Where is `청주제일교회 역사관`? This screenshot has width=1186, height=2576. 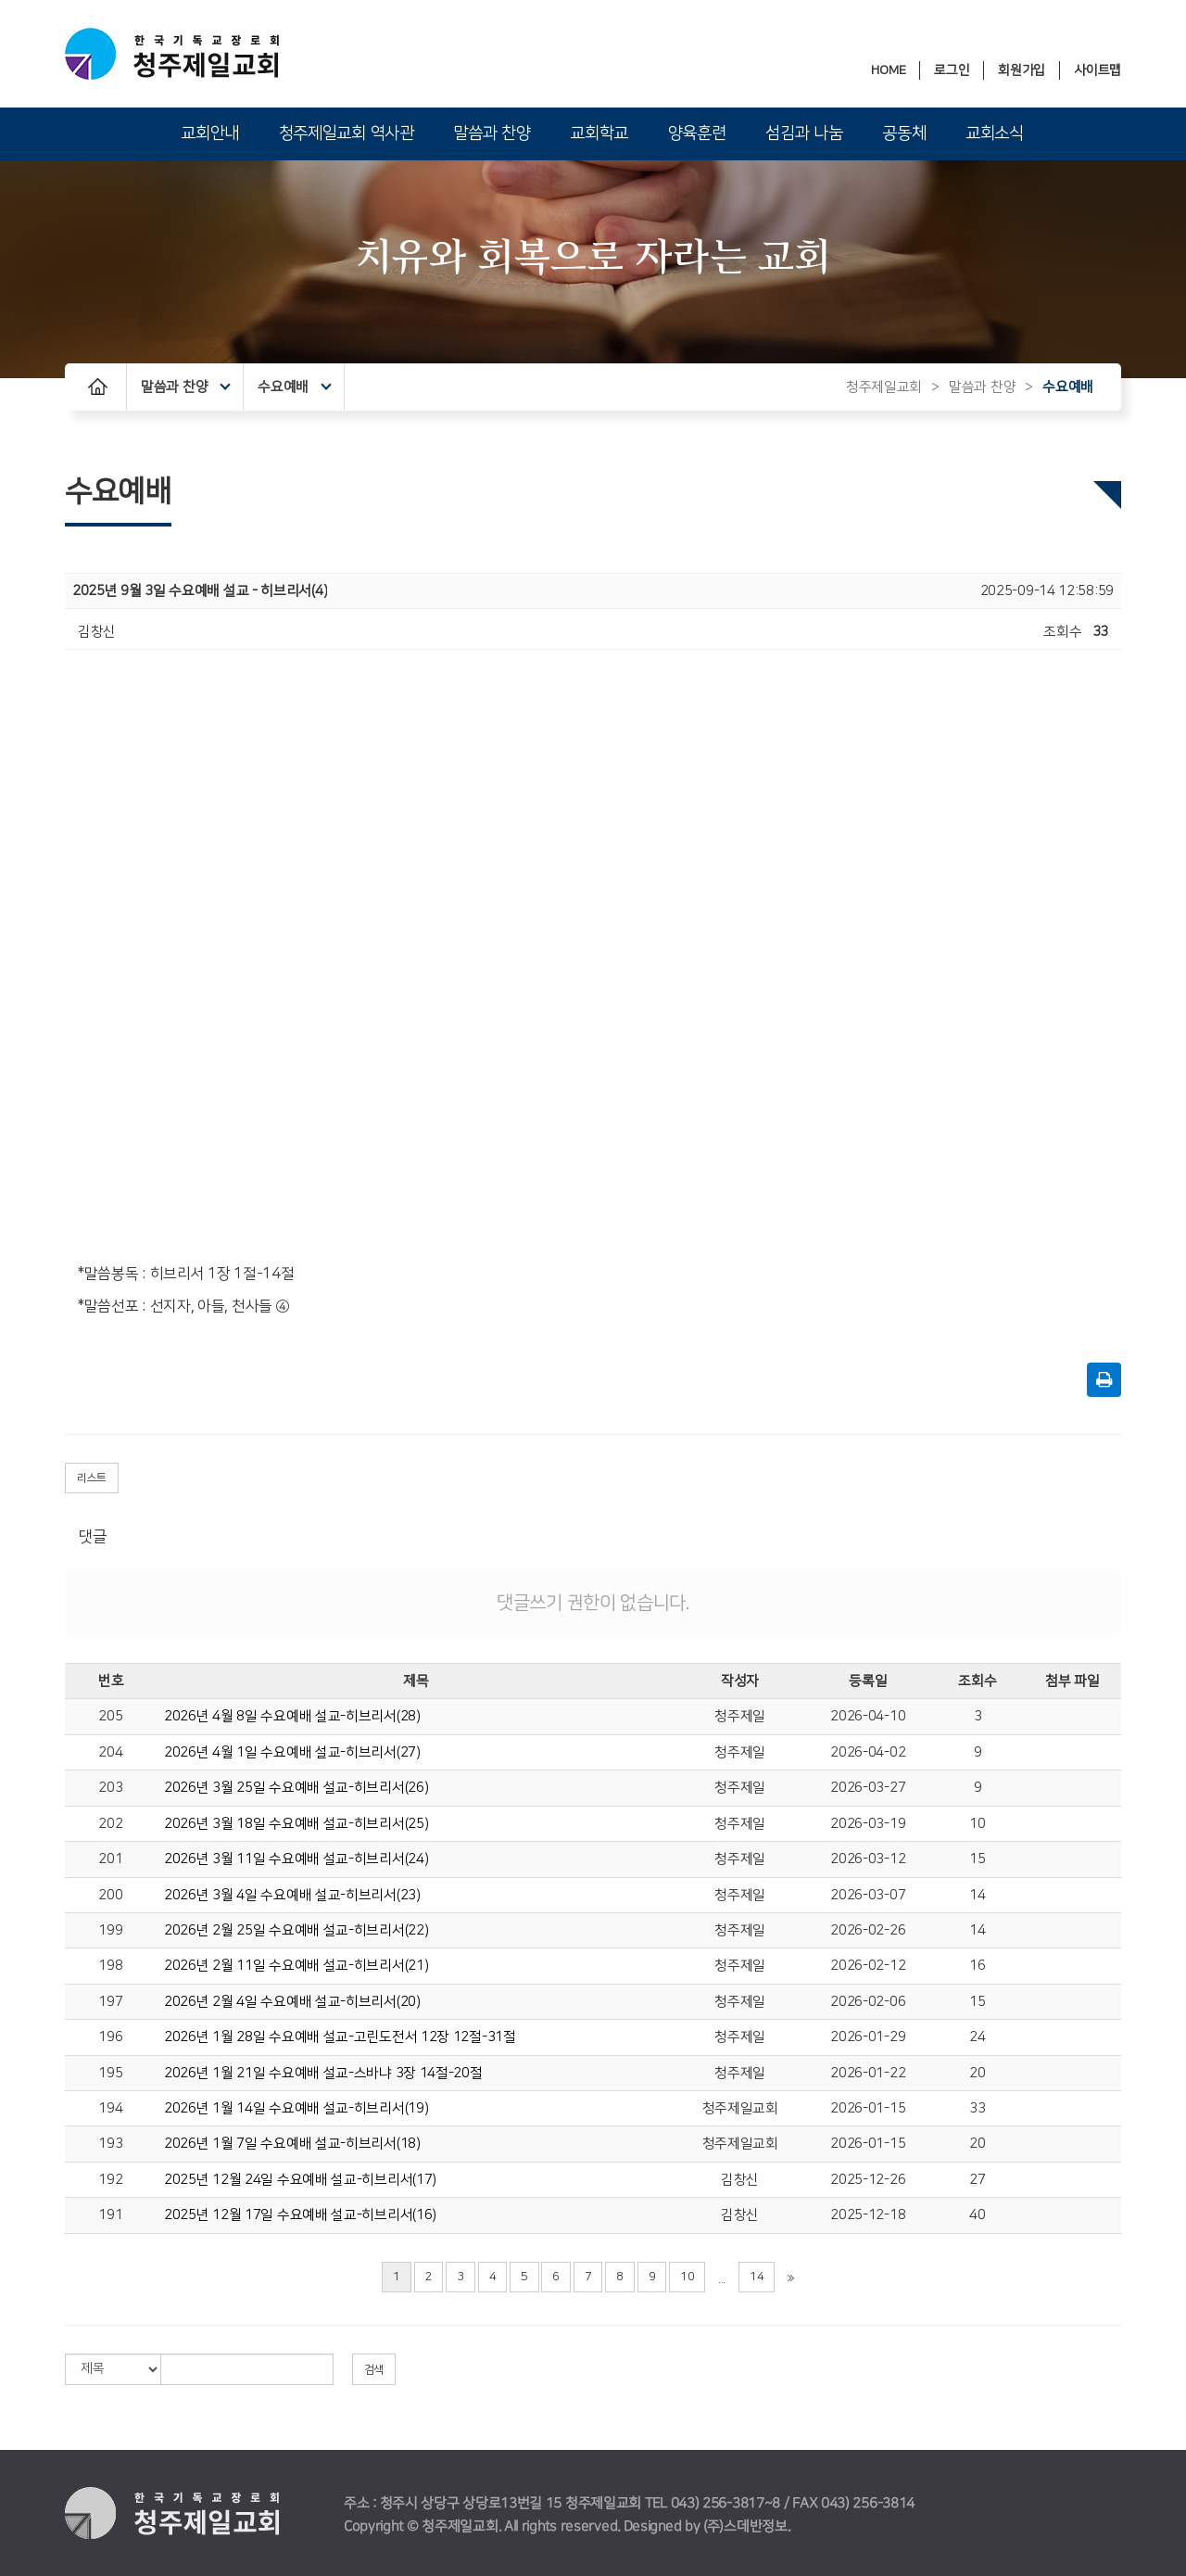
청주제일교회 역사관 is located at coordinates (346, 133).